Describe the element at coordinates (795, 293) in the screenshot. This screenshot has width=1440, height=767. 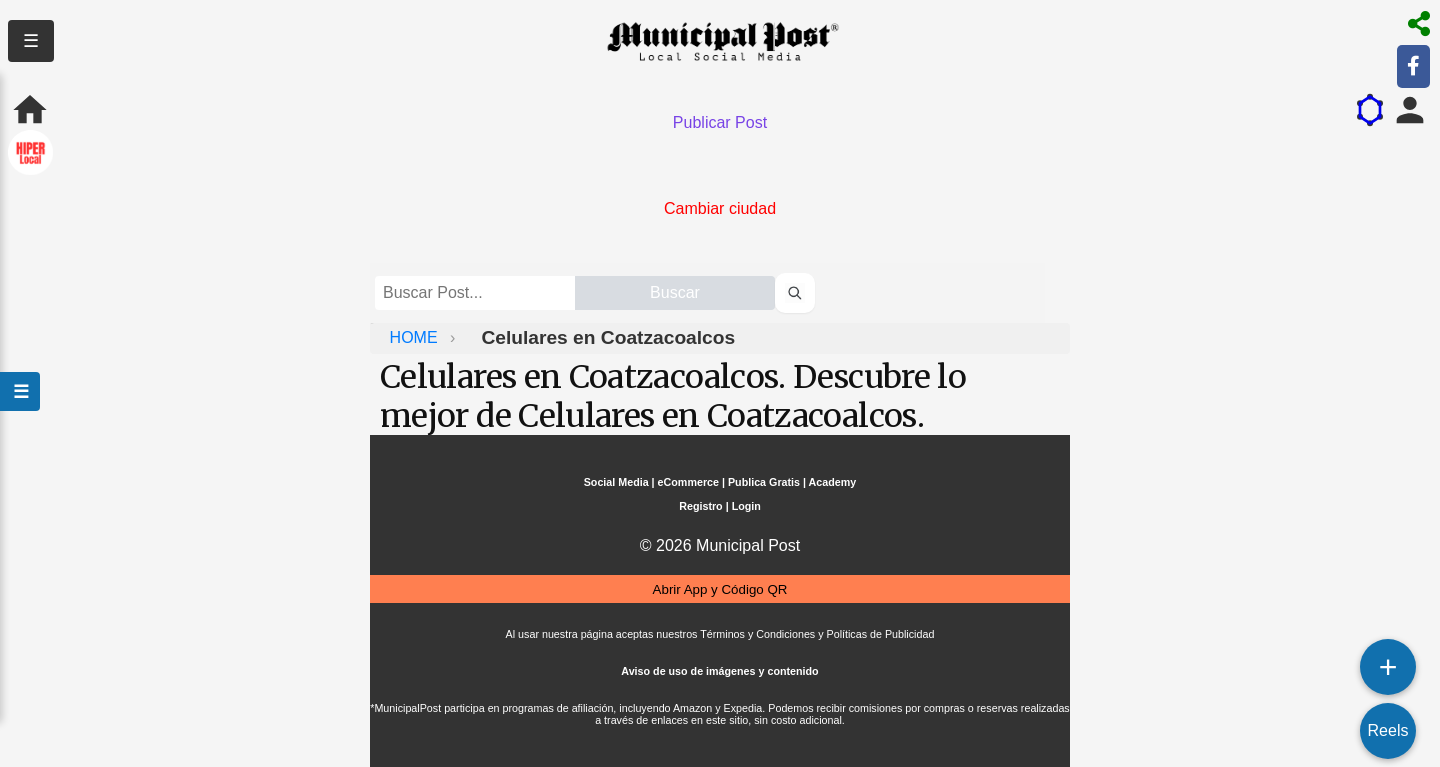
I see `[Buscar perfiles]` at that location.